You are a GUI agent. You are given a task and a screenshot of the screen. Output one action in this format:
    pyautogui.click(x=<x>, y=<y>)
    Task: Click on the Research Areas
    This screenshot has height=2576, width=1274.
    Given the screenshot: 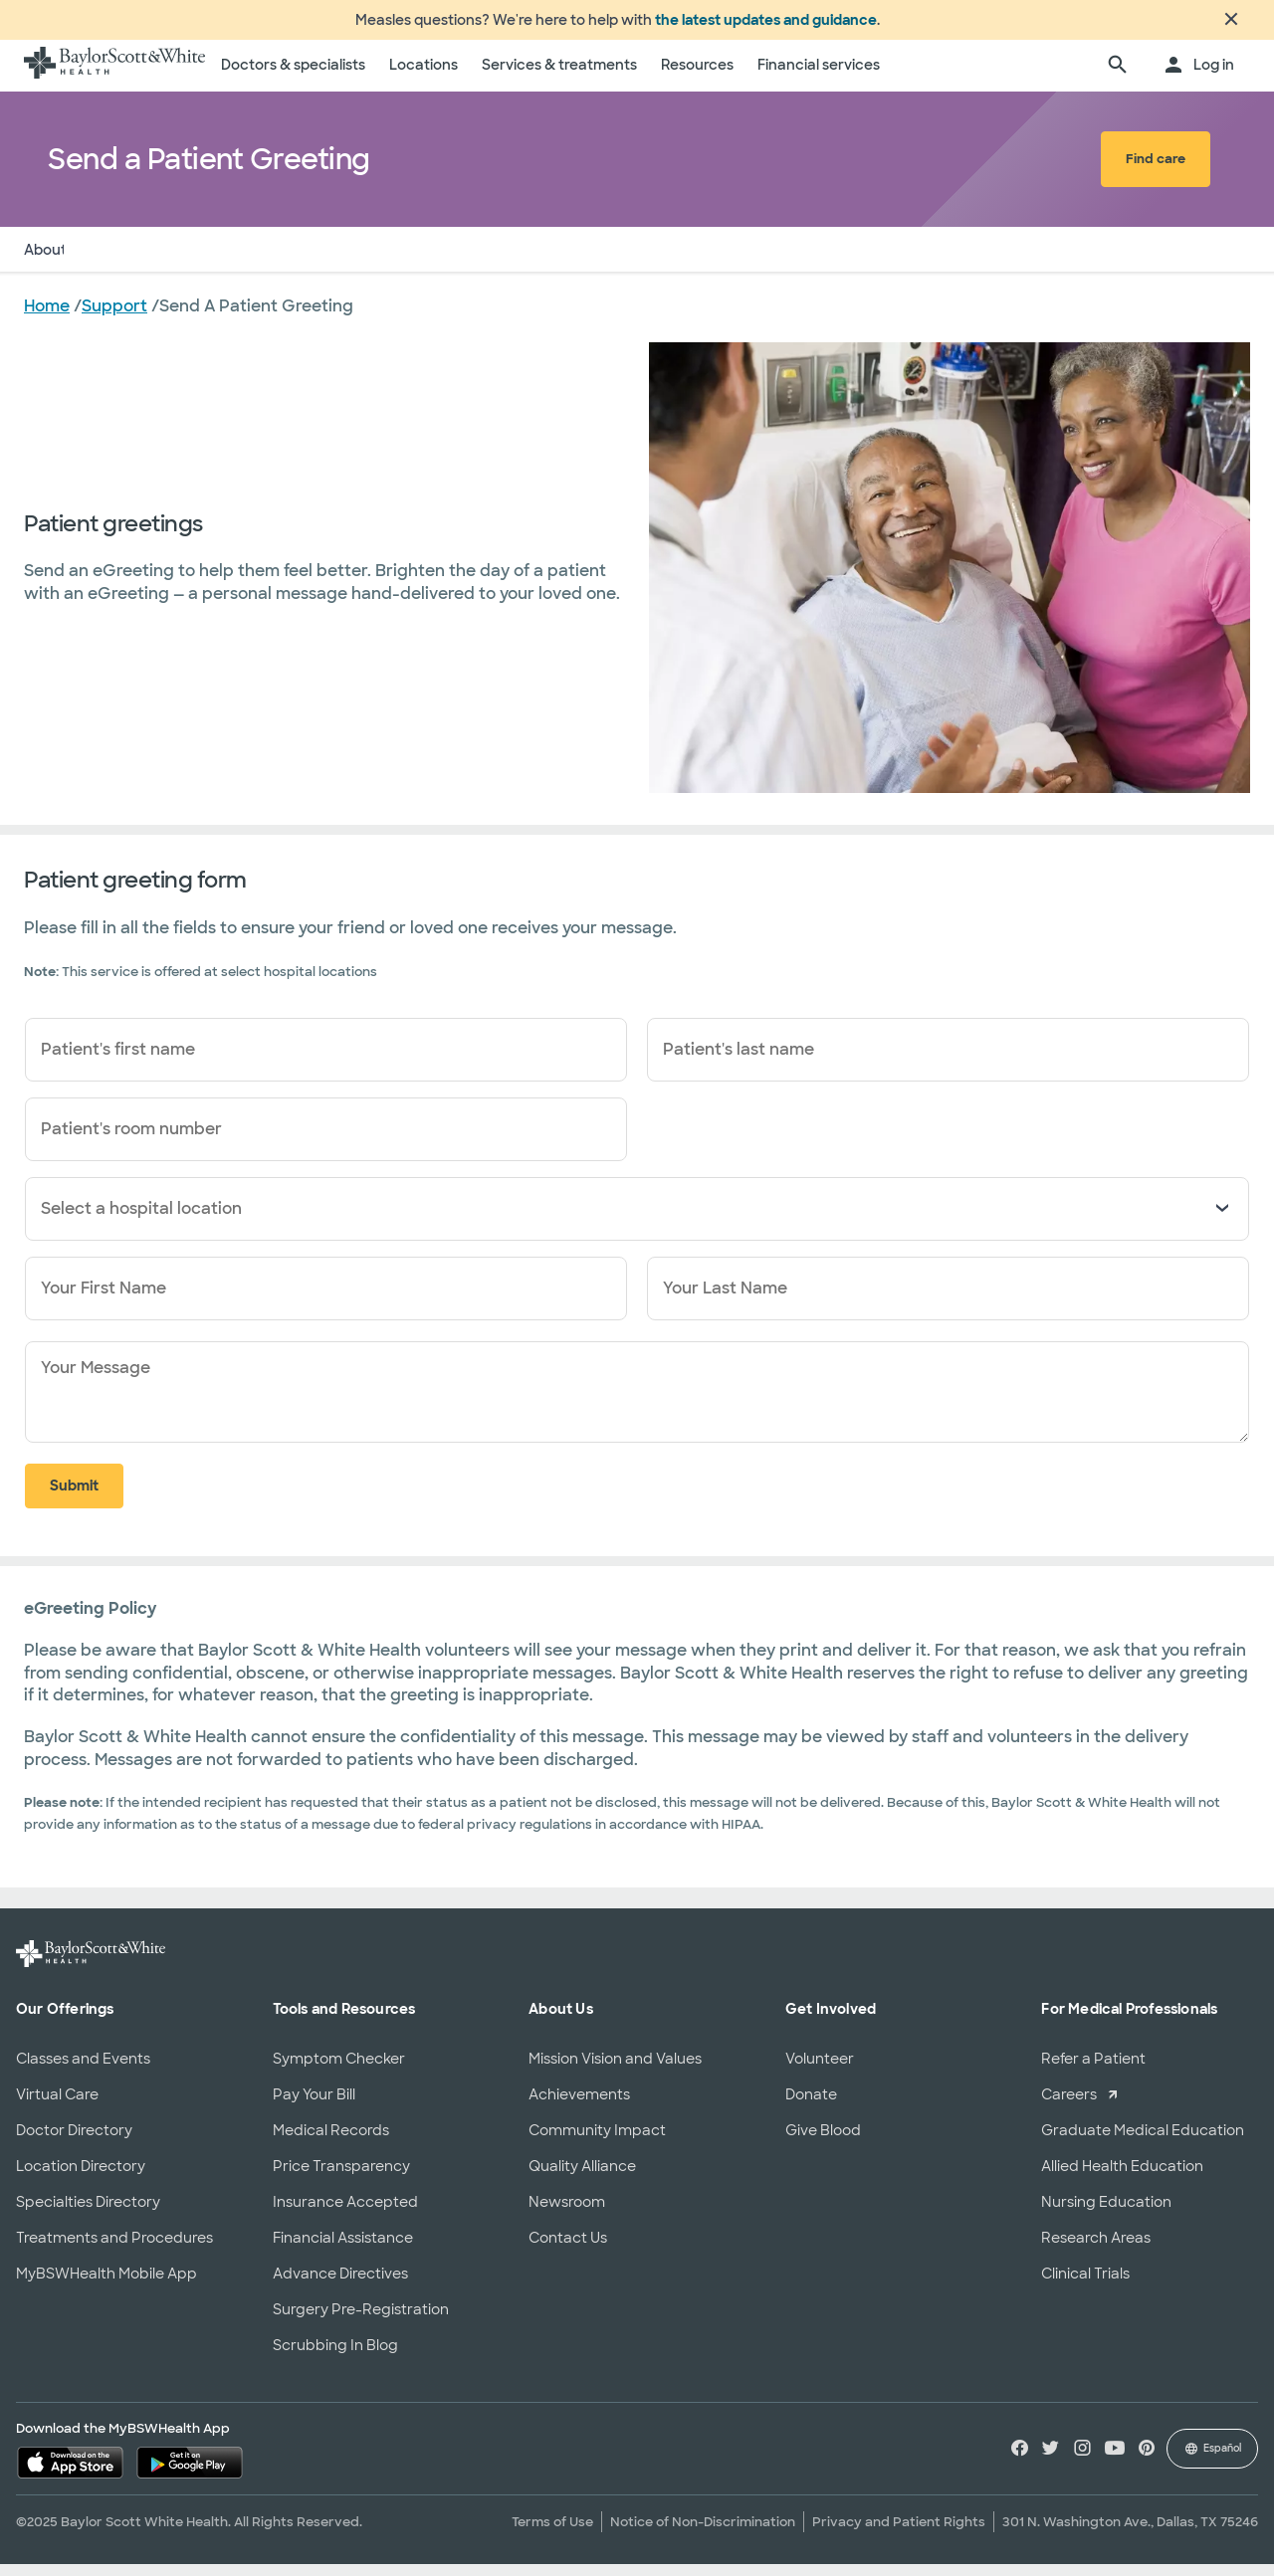 What is the action you would take?
    pyautogui.click(x=1096, y=2250)
    